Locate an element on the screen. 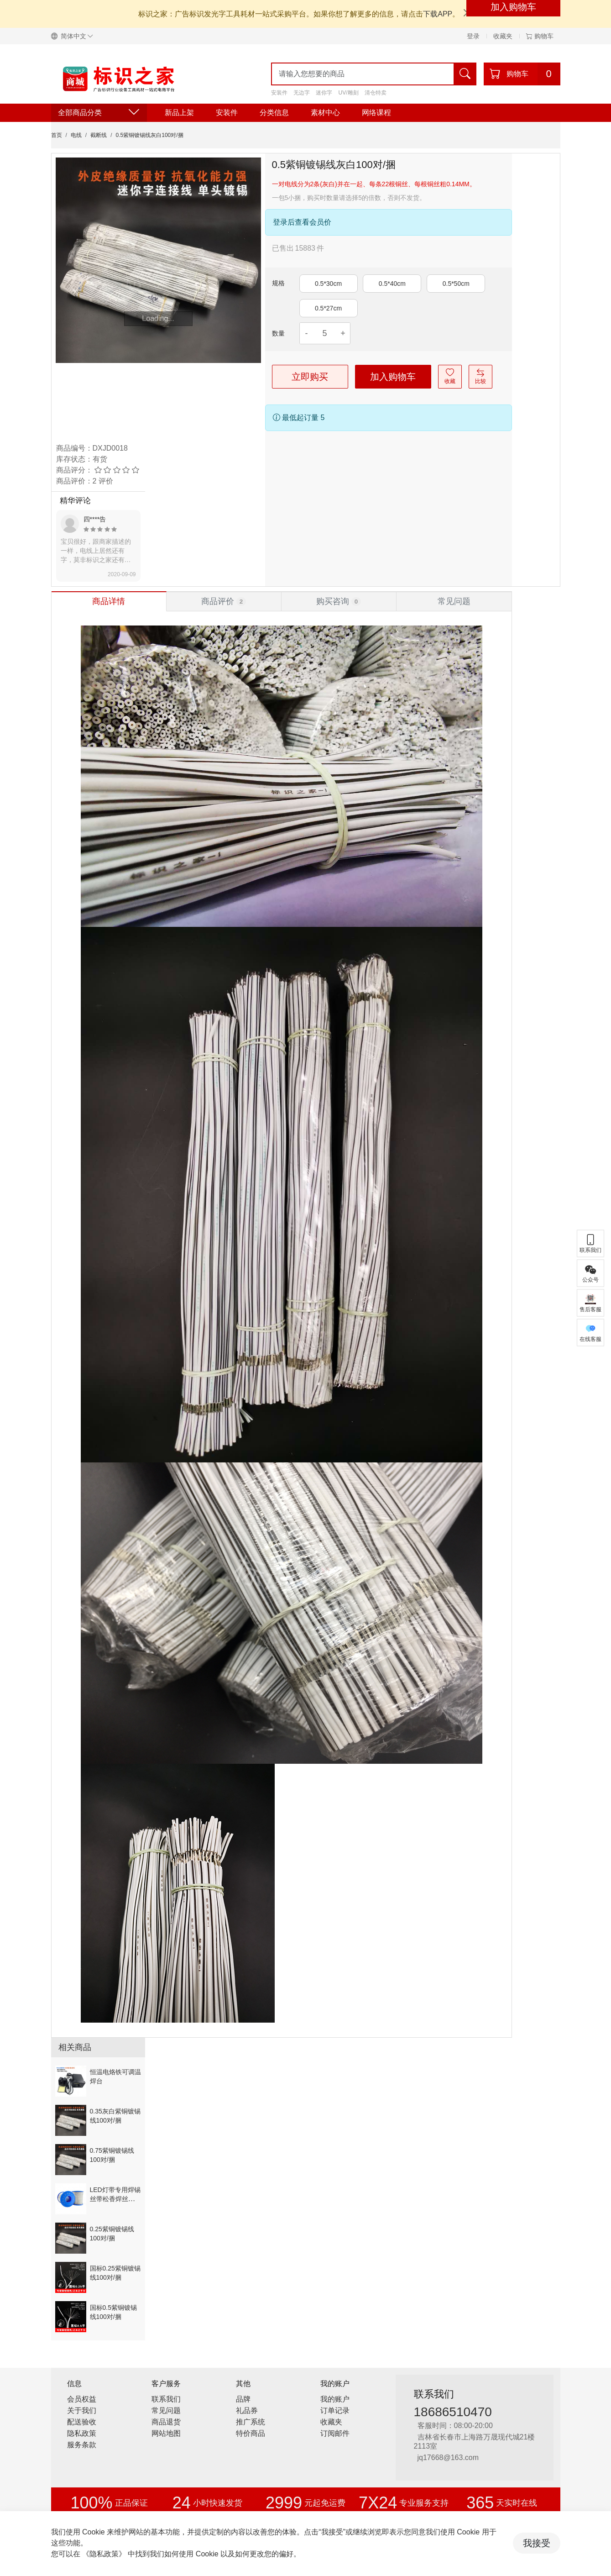 Image resolution: width=611 pixels, height=2576 pixels. 收藏夹 is located at coordinates (502, 36).